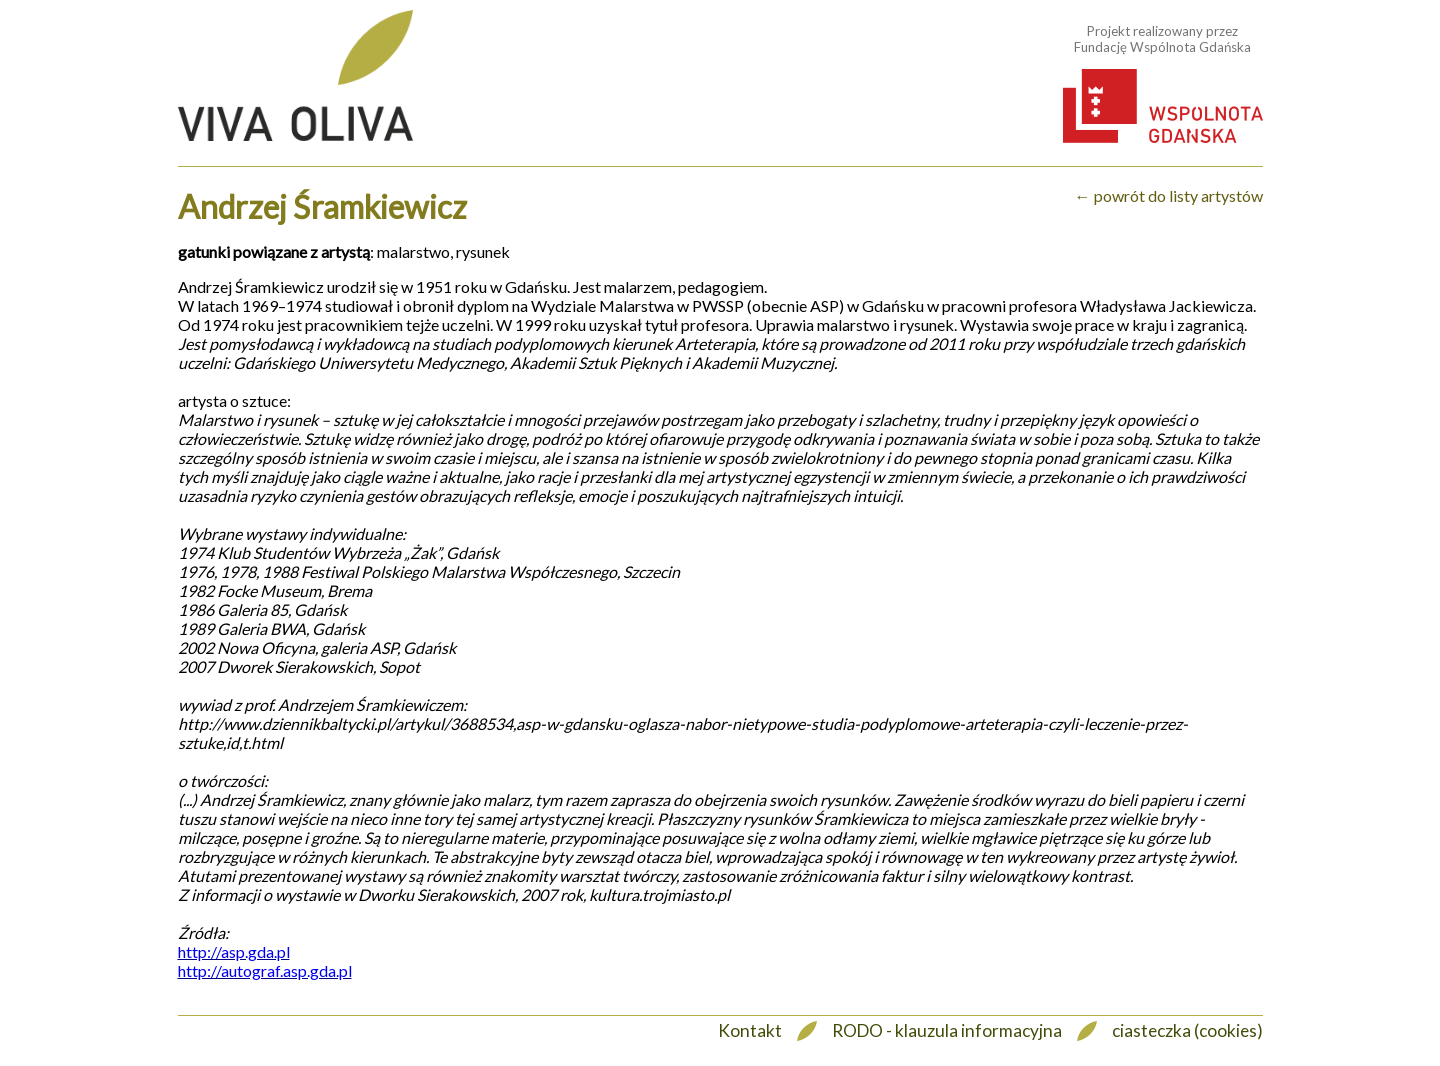  Describe the element at coordinates (1187, 1030) in the screenshot. I see `ciasteczka (cookies)` at that location.